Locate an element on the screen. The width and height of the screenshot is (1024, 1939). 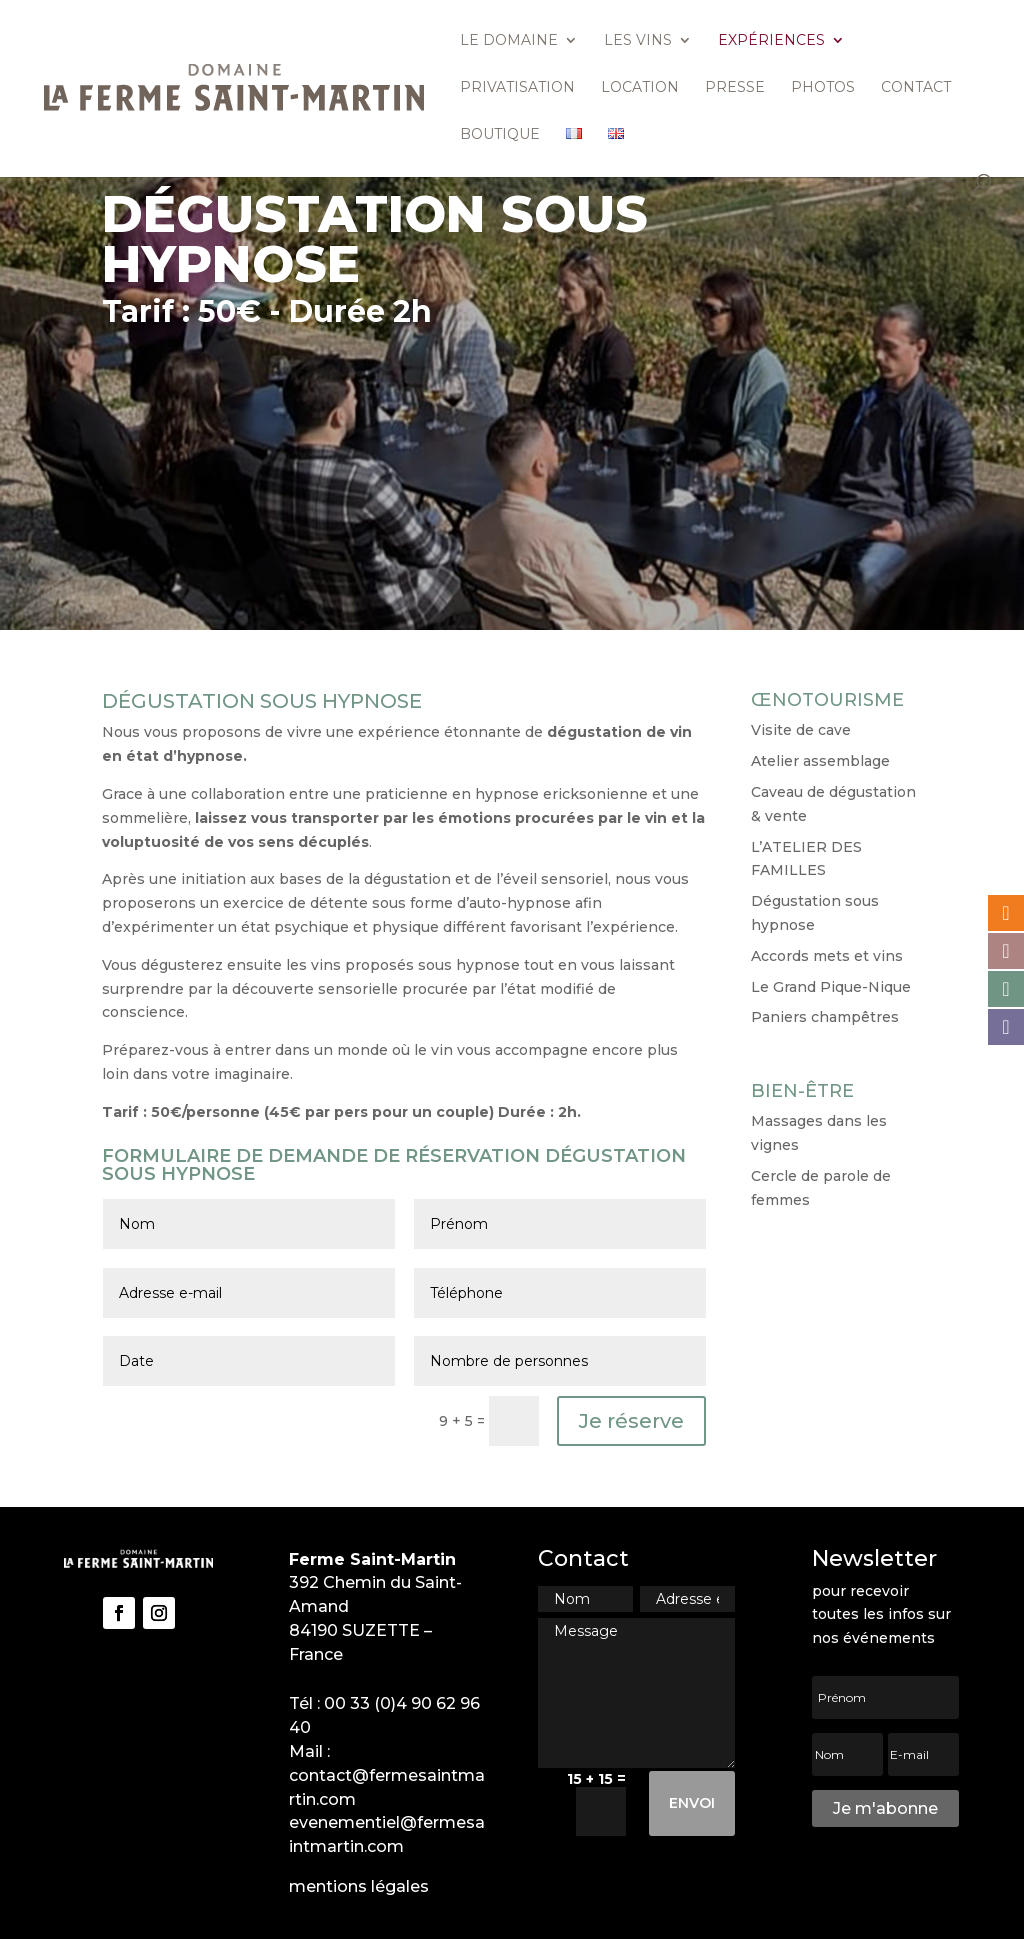
Je réserve is located at coordinates (631, 1421).